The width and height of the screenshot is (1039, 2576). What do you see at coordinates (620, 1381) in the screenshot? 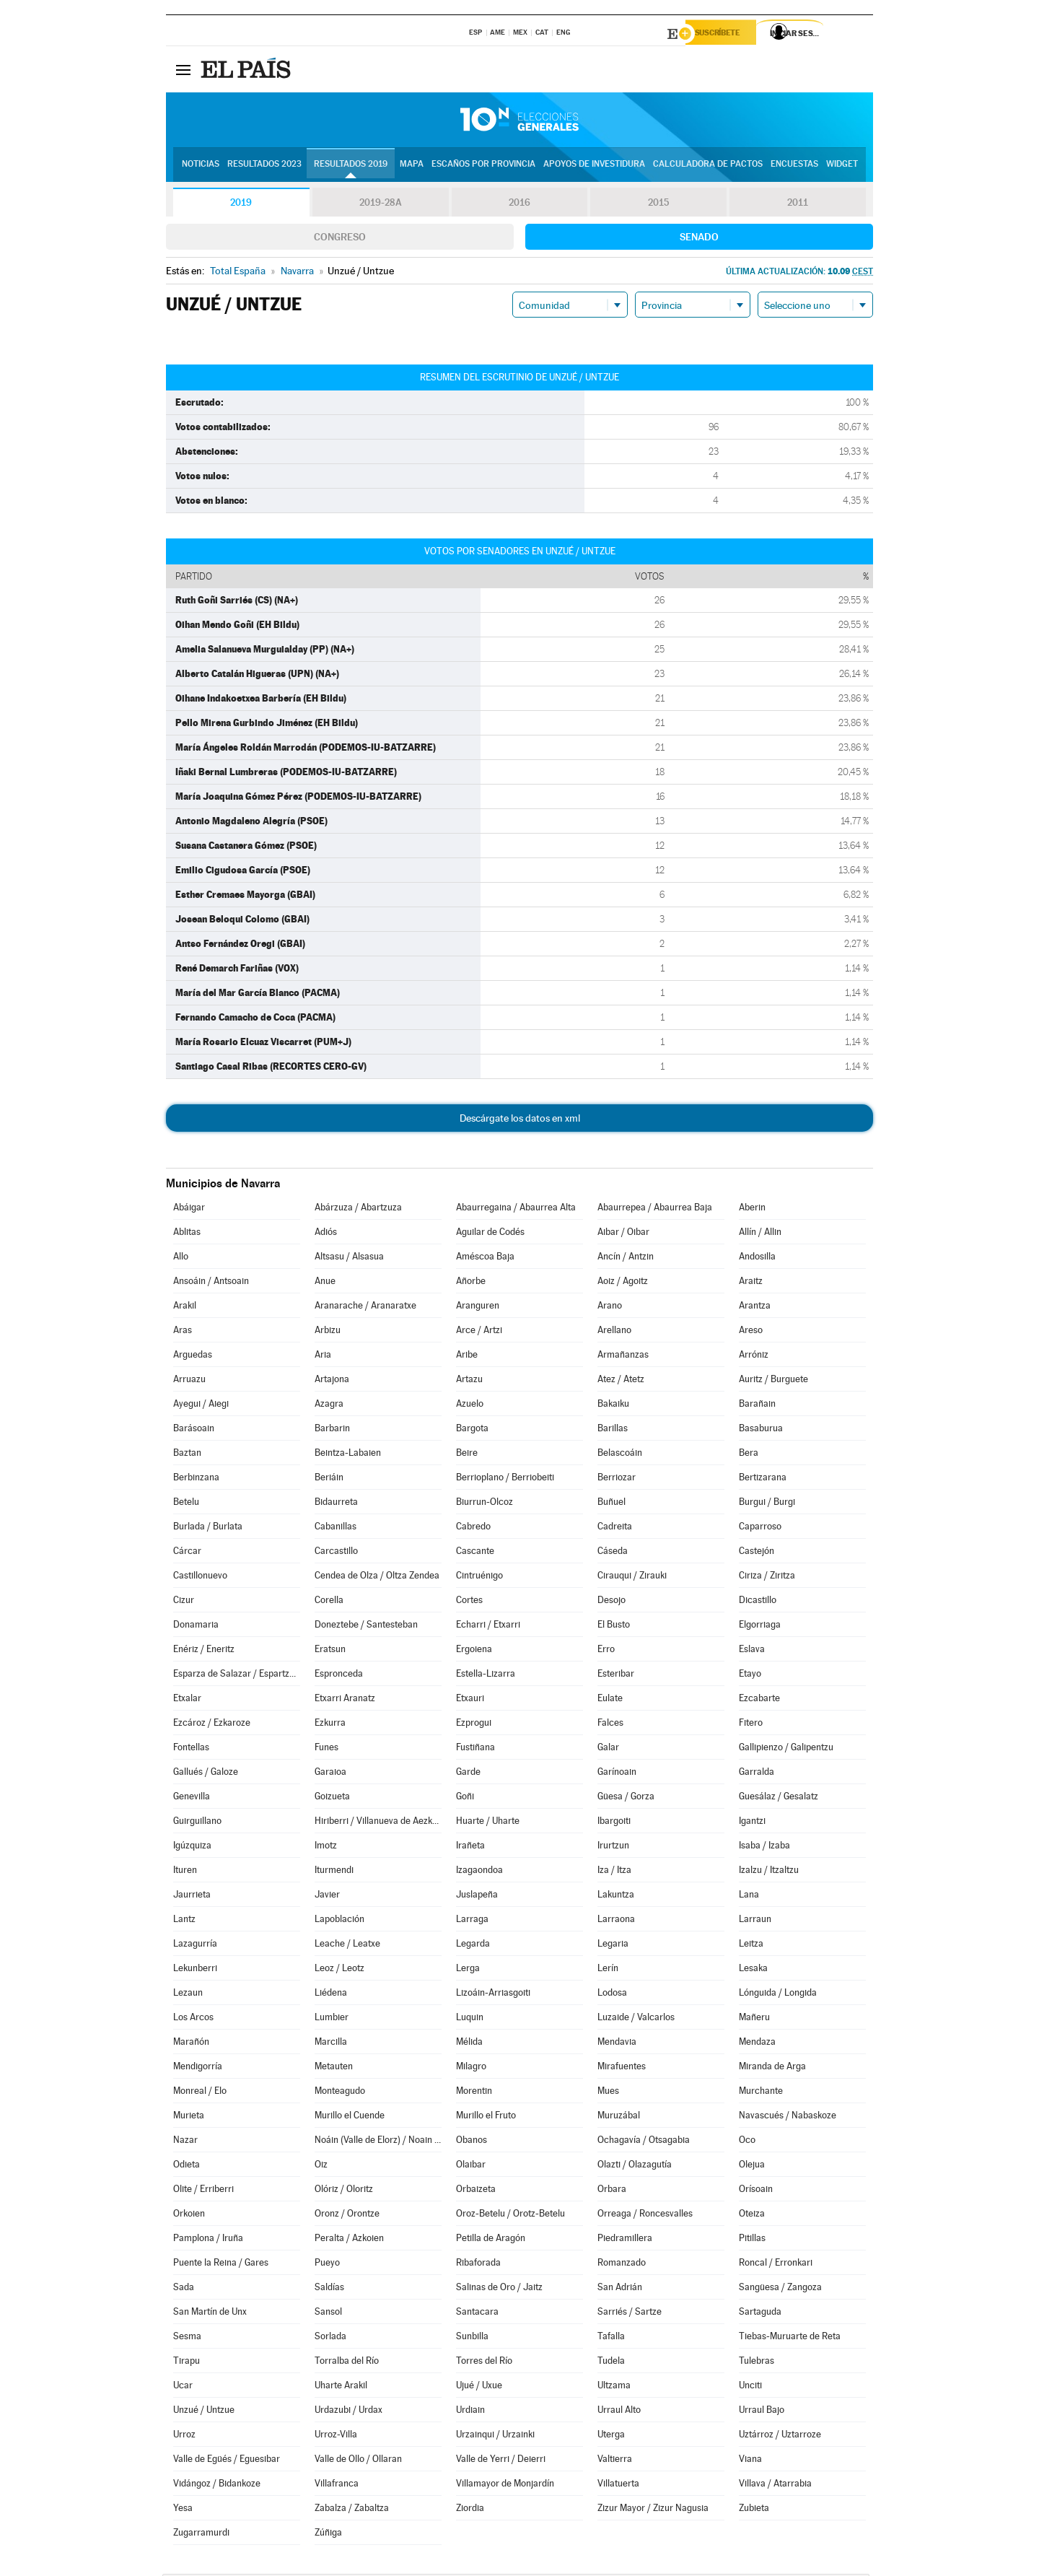
I see `Atez / Atetz` at bounding box center [620, 1381].